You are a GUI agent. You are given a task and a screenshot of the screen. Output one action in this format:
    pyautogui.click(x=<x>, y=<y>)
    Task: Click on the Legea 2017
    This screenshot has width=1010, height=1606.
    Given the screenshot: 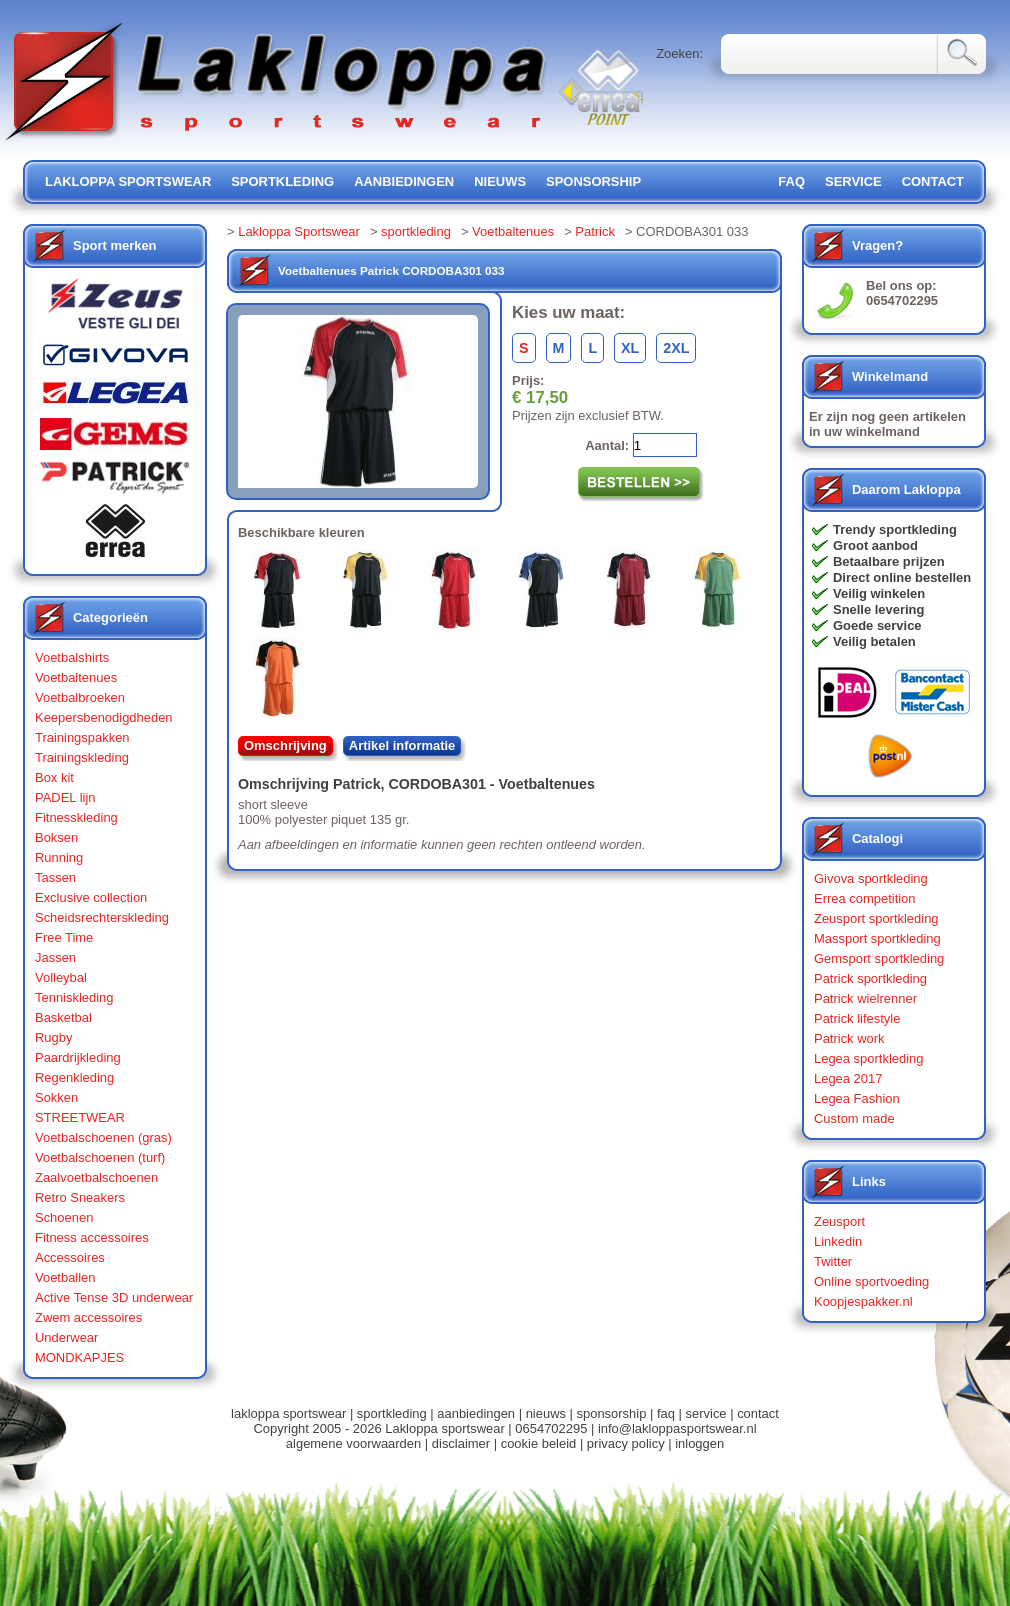 What is the action you would take?
    pyautogui.click(x=848, y=1078)
    